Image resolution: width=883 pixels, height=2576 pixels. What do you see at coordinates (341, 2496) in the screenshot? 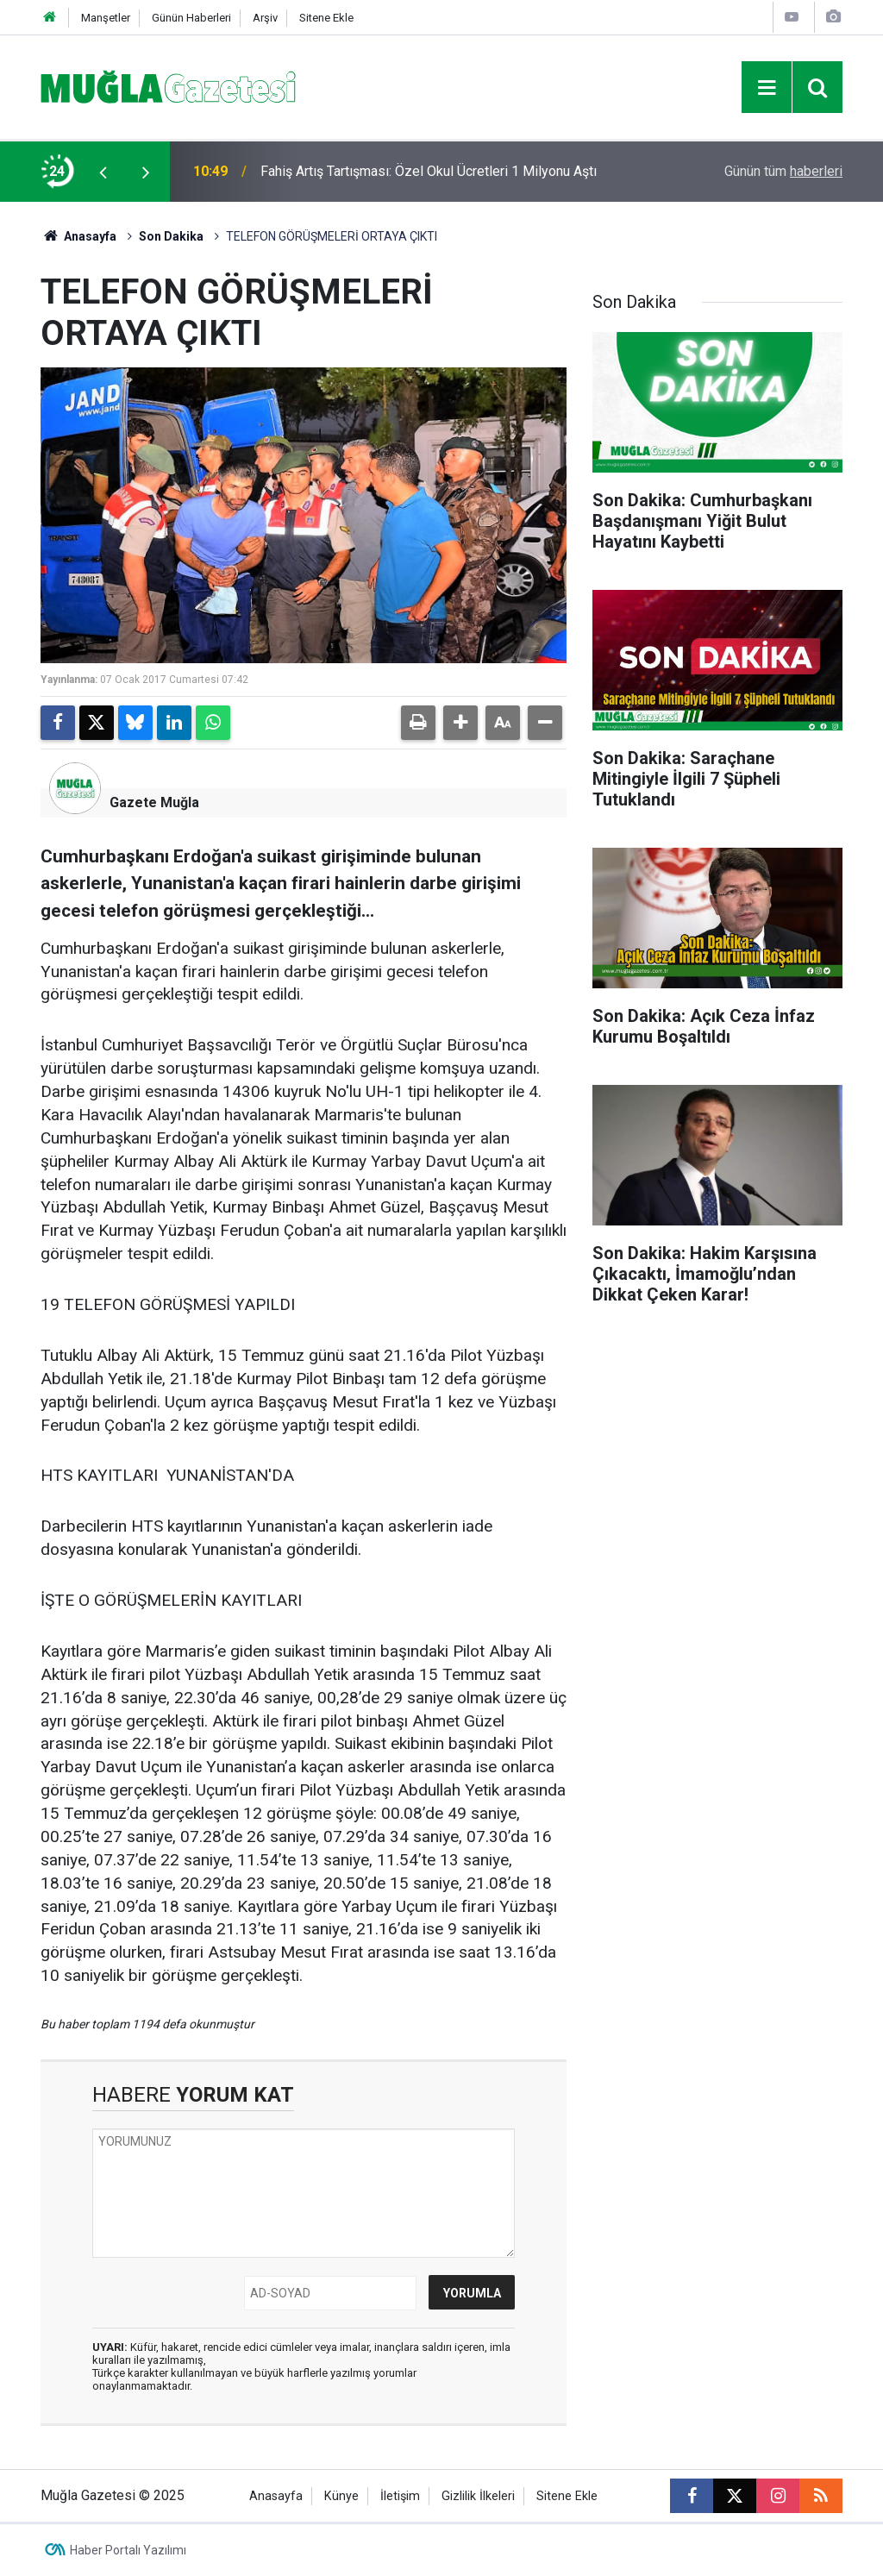
I see `Künye` at bounding box center [341, 2496].